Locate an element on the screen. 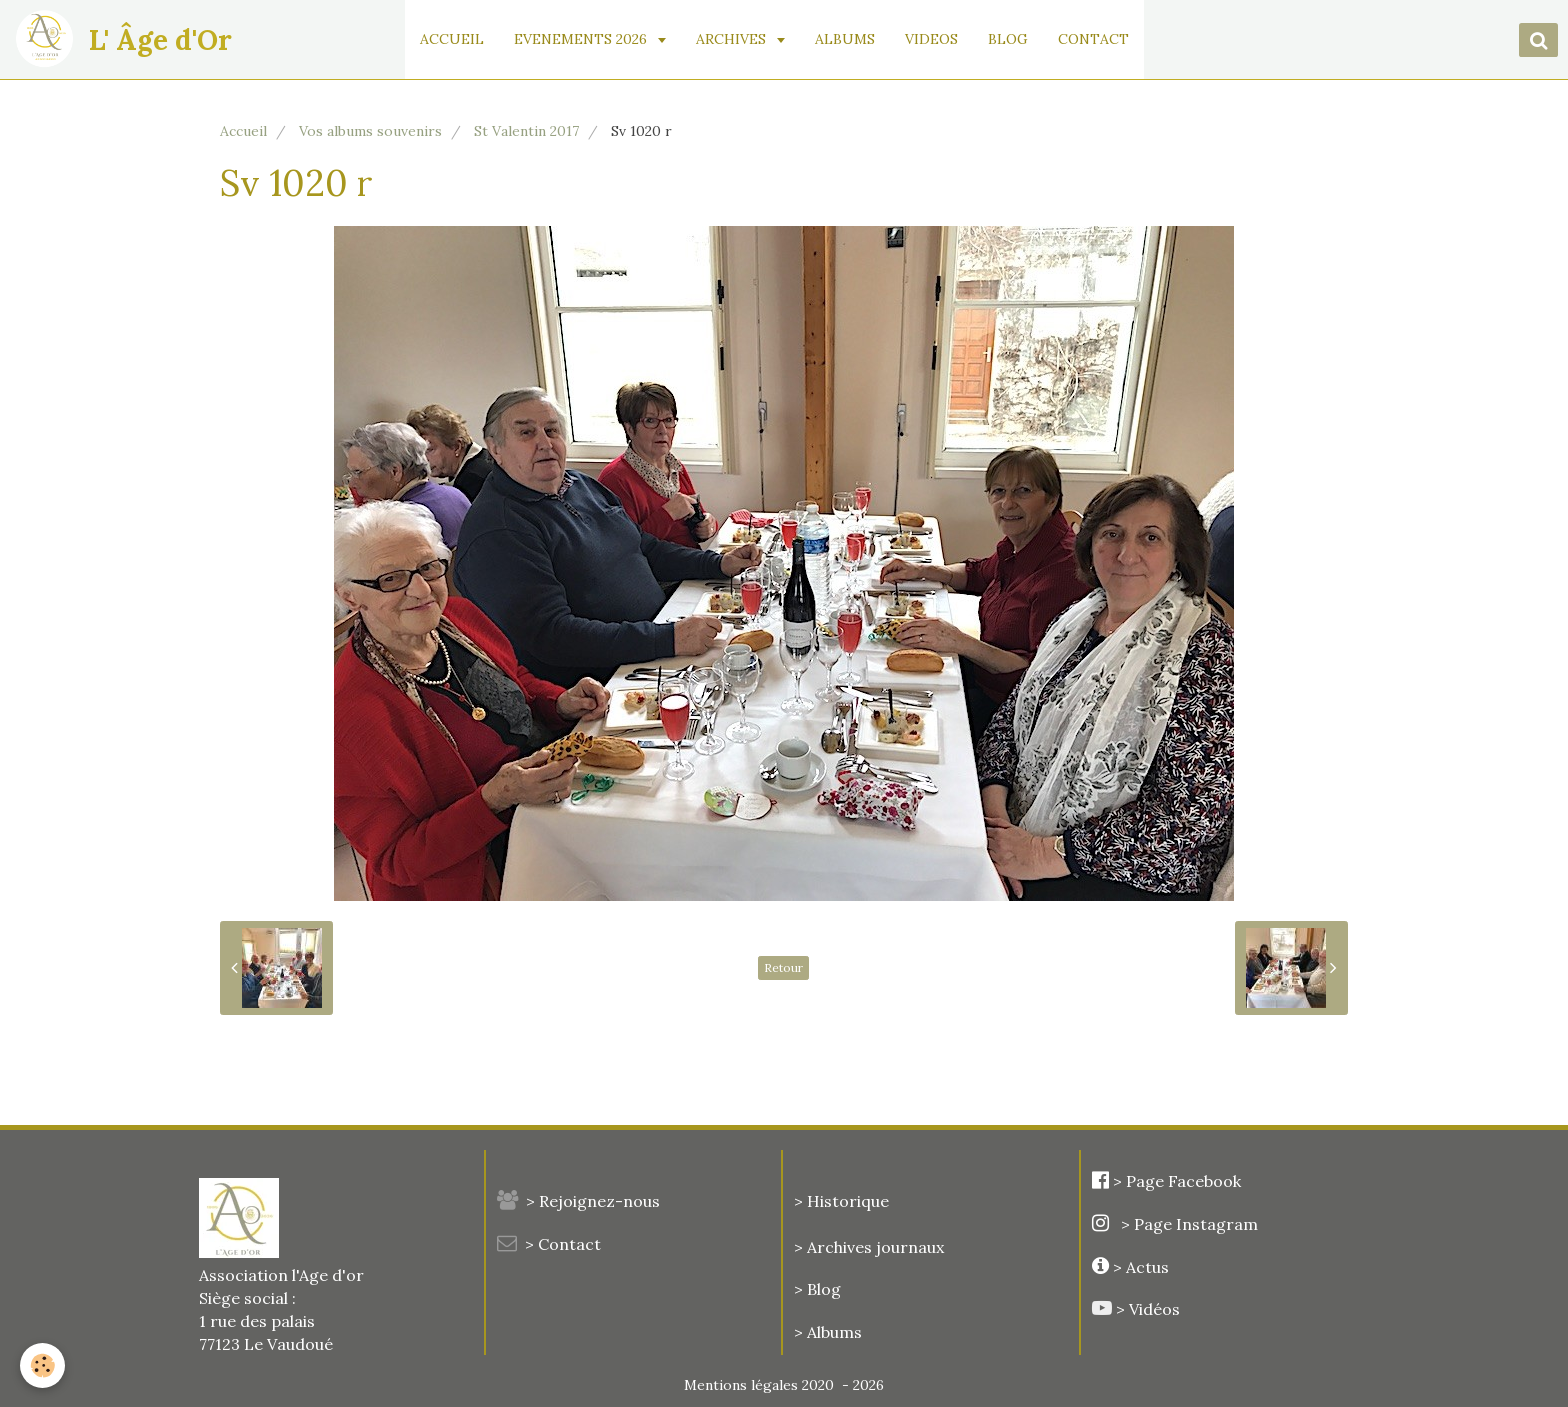  ACCUEIL is located at coordinates (452, 39).